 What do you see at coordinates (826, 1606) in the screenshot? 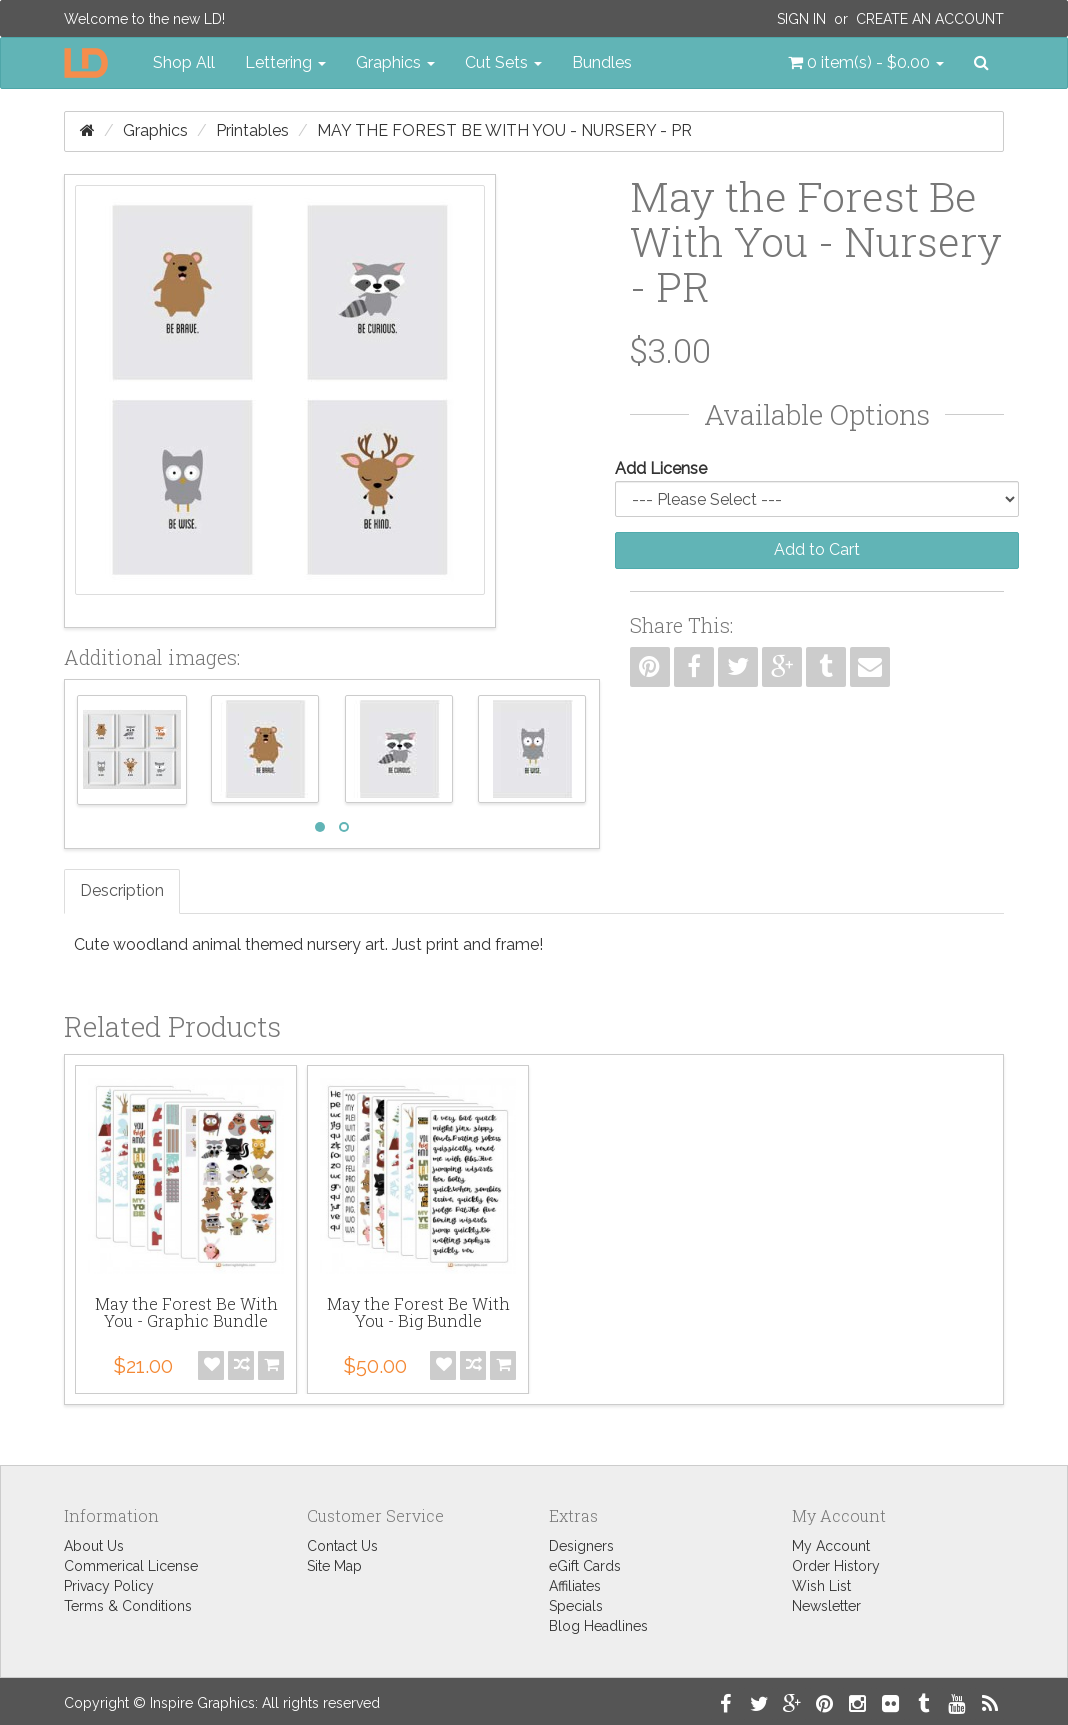
I see `Newsletter` at bounding box center [826, 1606].